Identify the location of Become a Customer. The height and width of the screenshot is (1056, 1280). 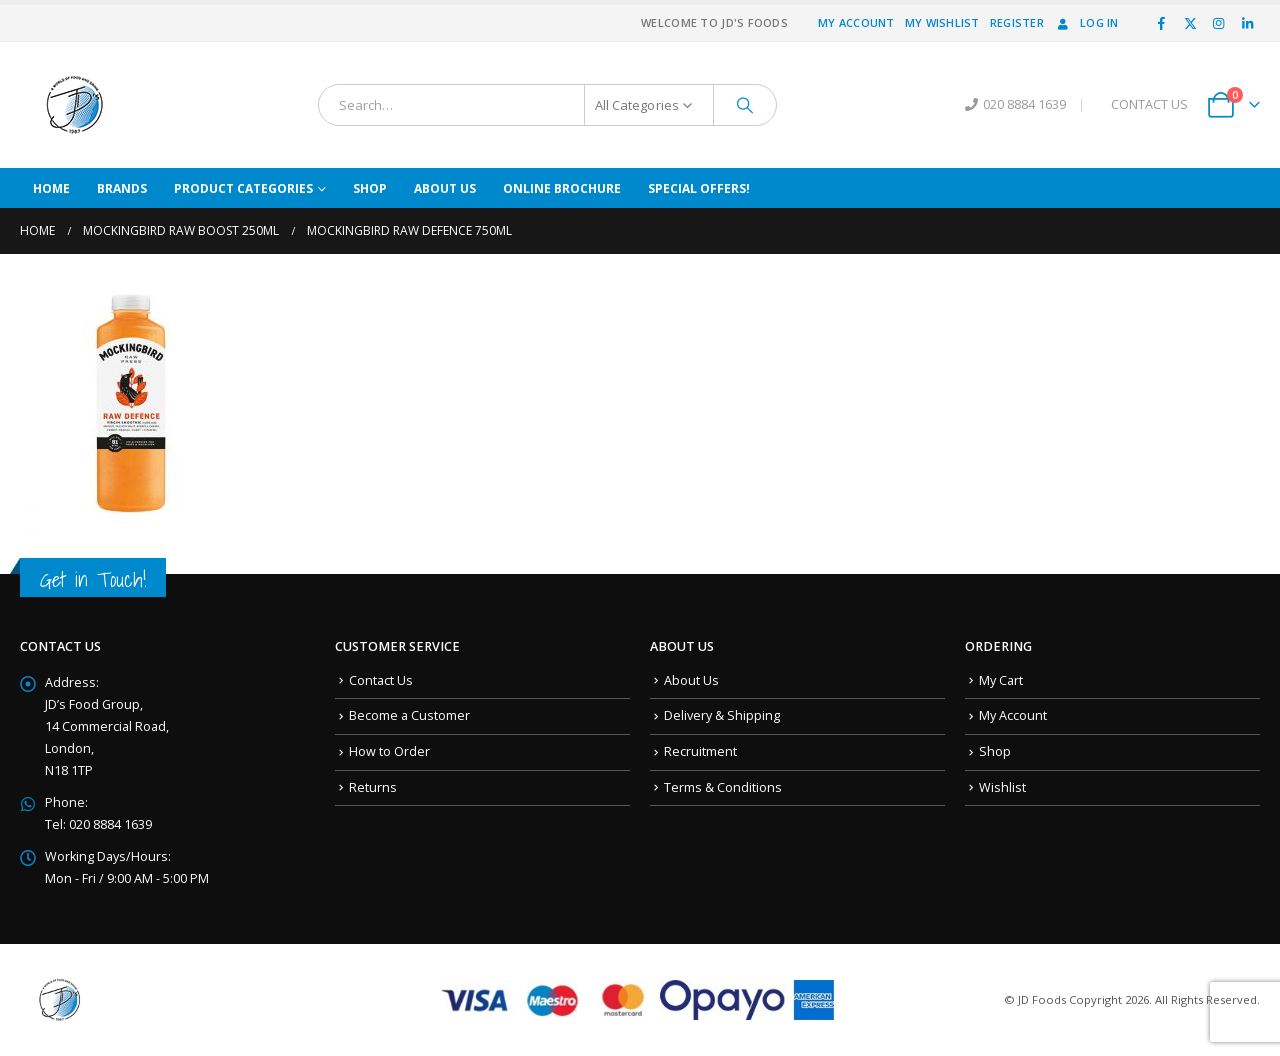
(409, 715).